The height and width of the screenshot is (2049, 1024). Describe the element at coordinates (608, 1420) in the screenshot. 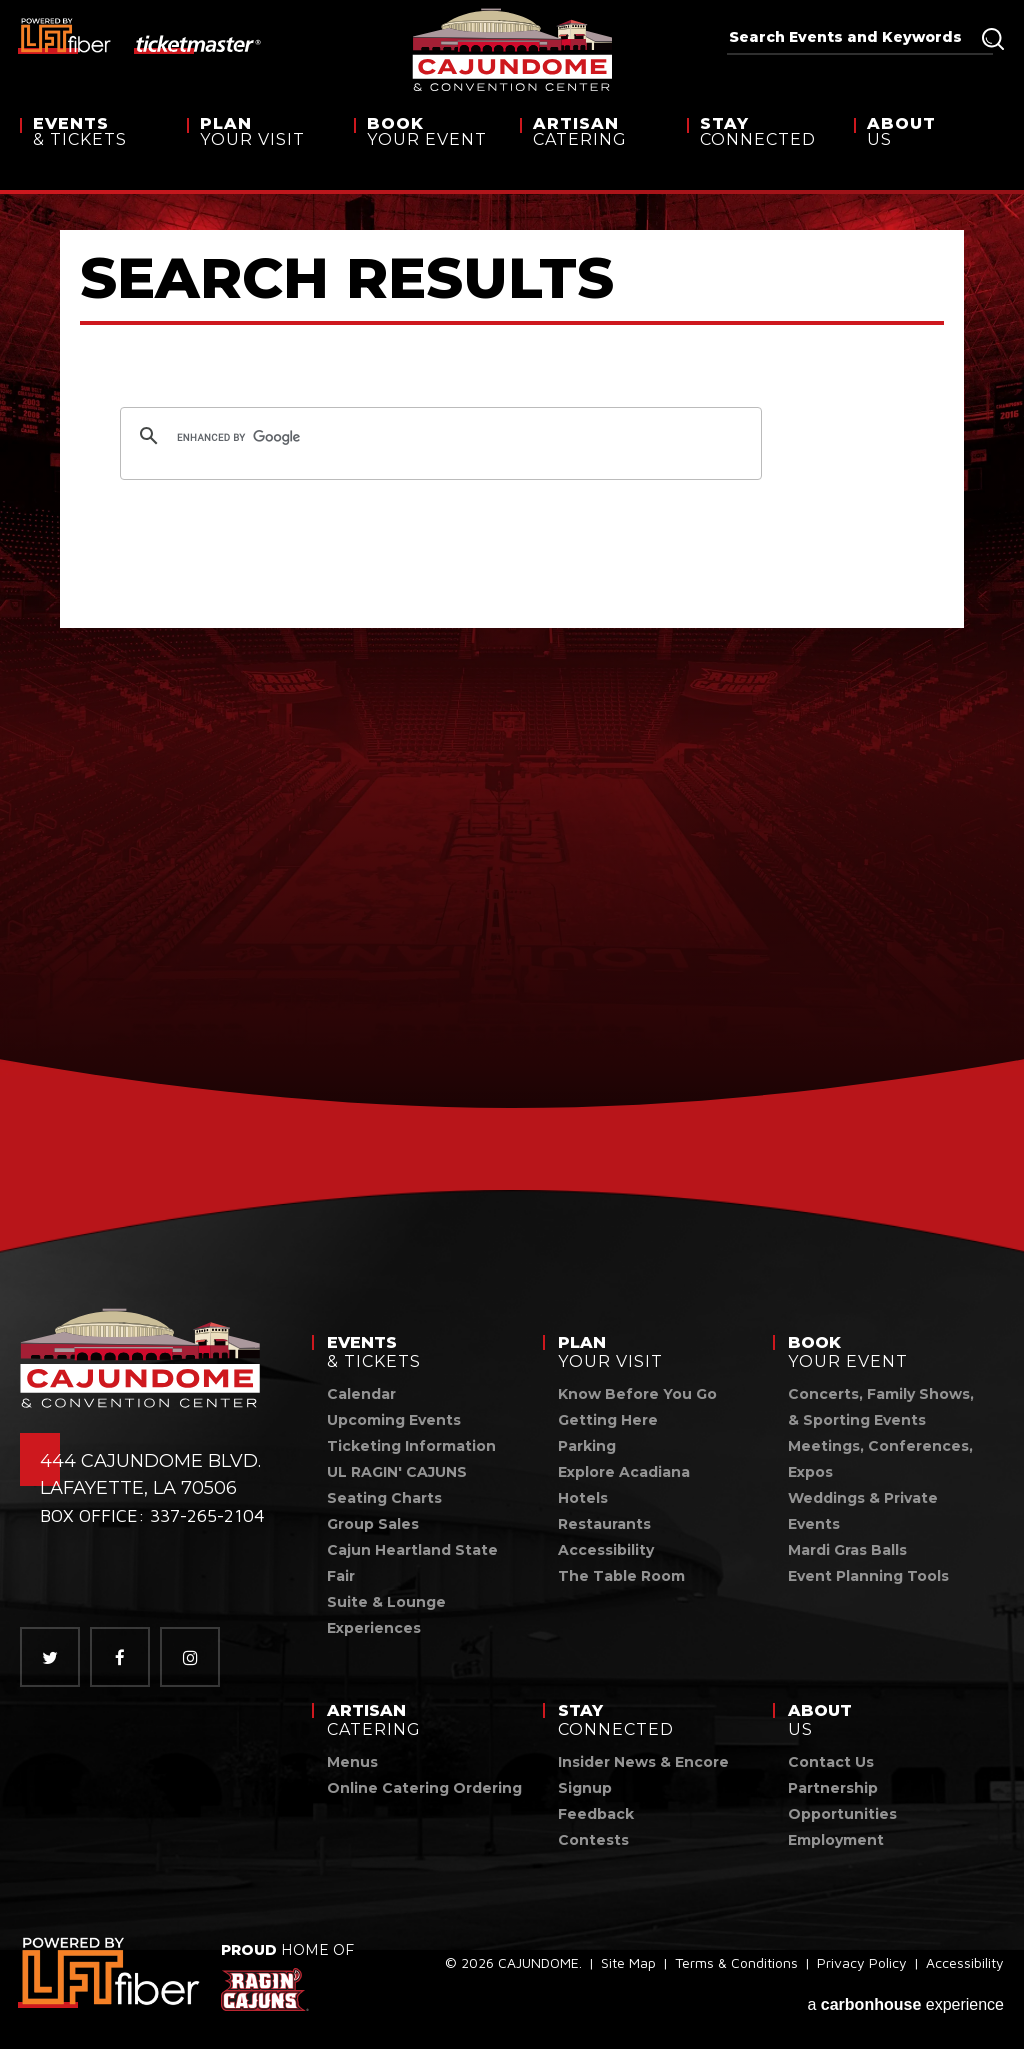

I see `Getting Here` at that location.